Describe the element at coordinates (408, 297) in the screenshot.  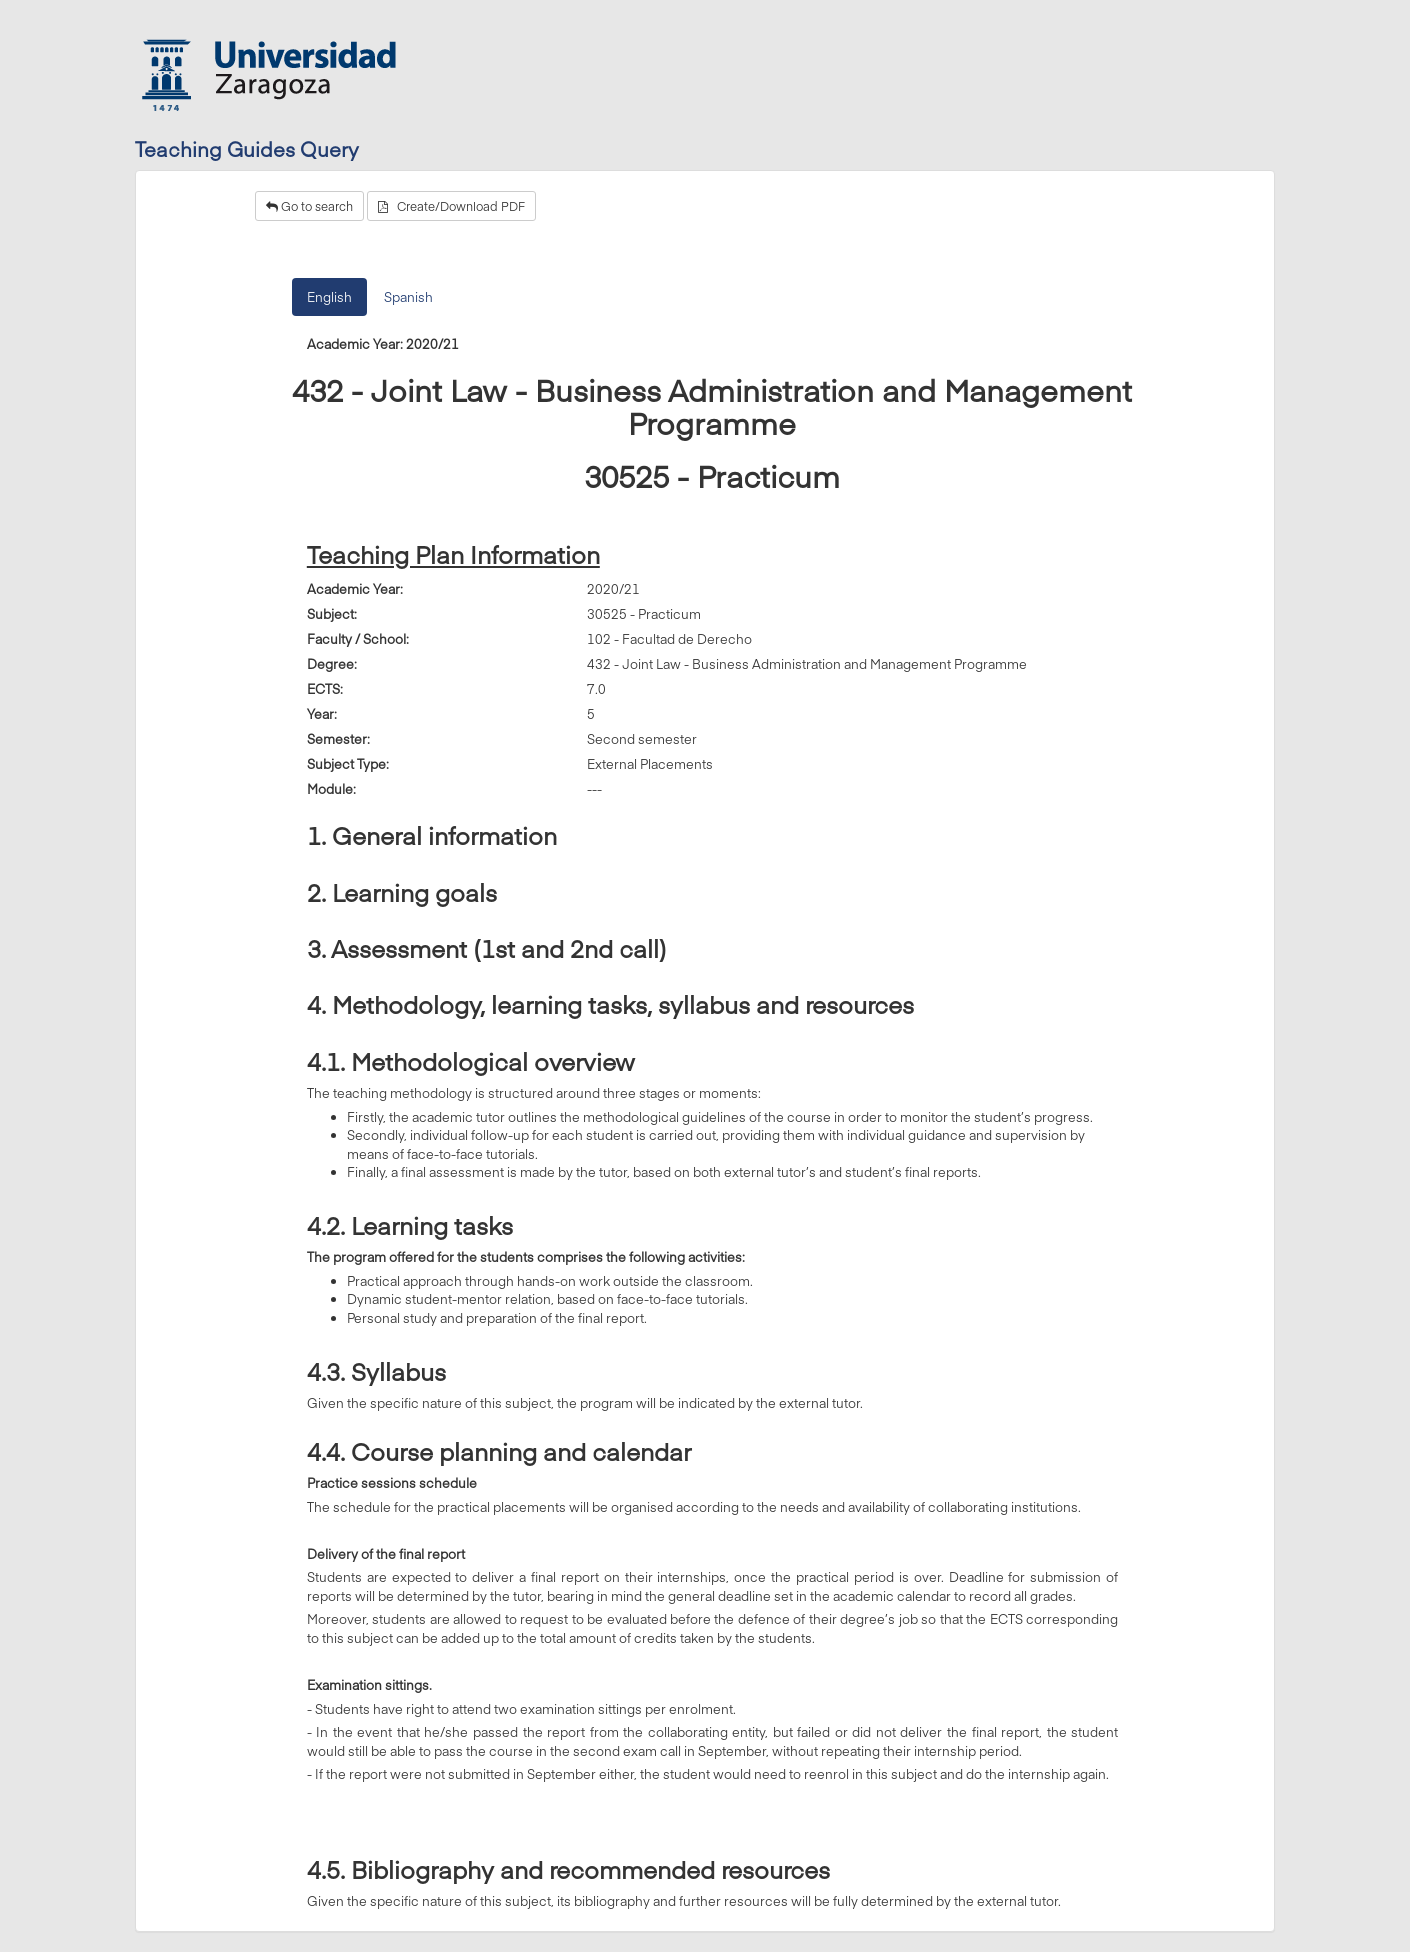
I see `Spanish [tab]` at that location.